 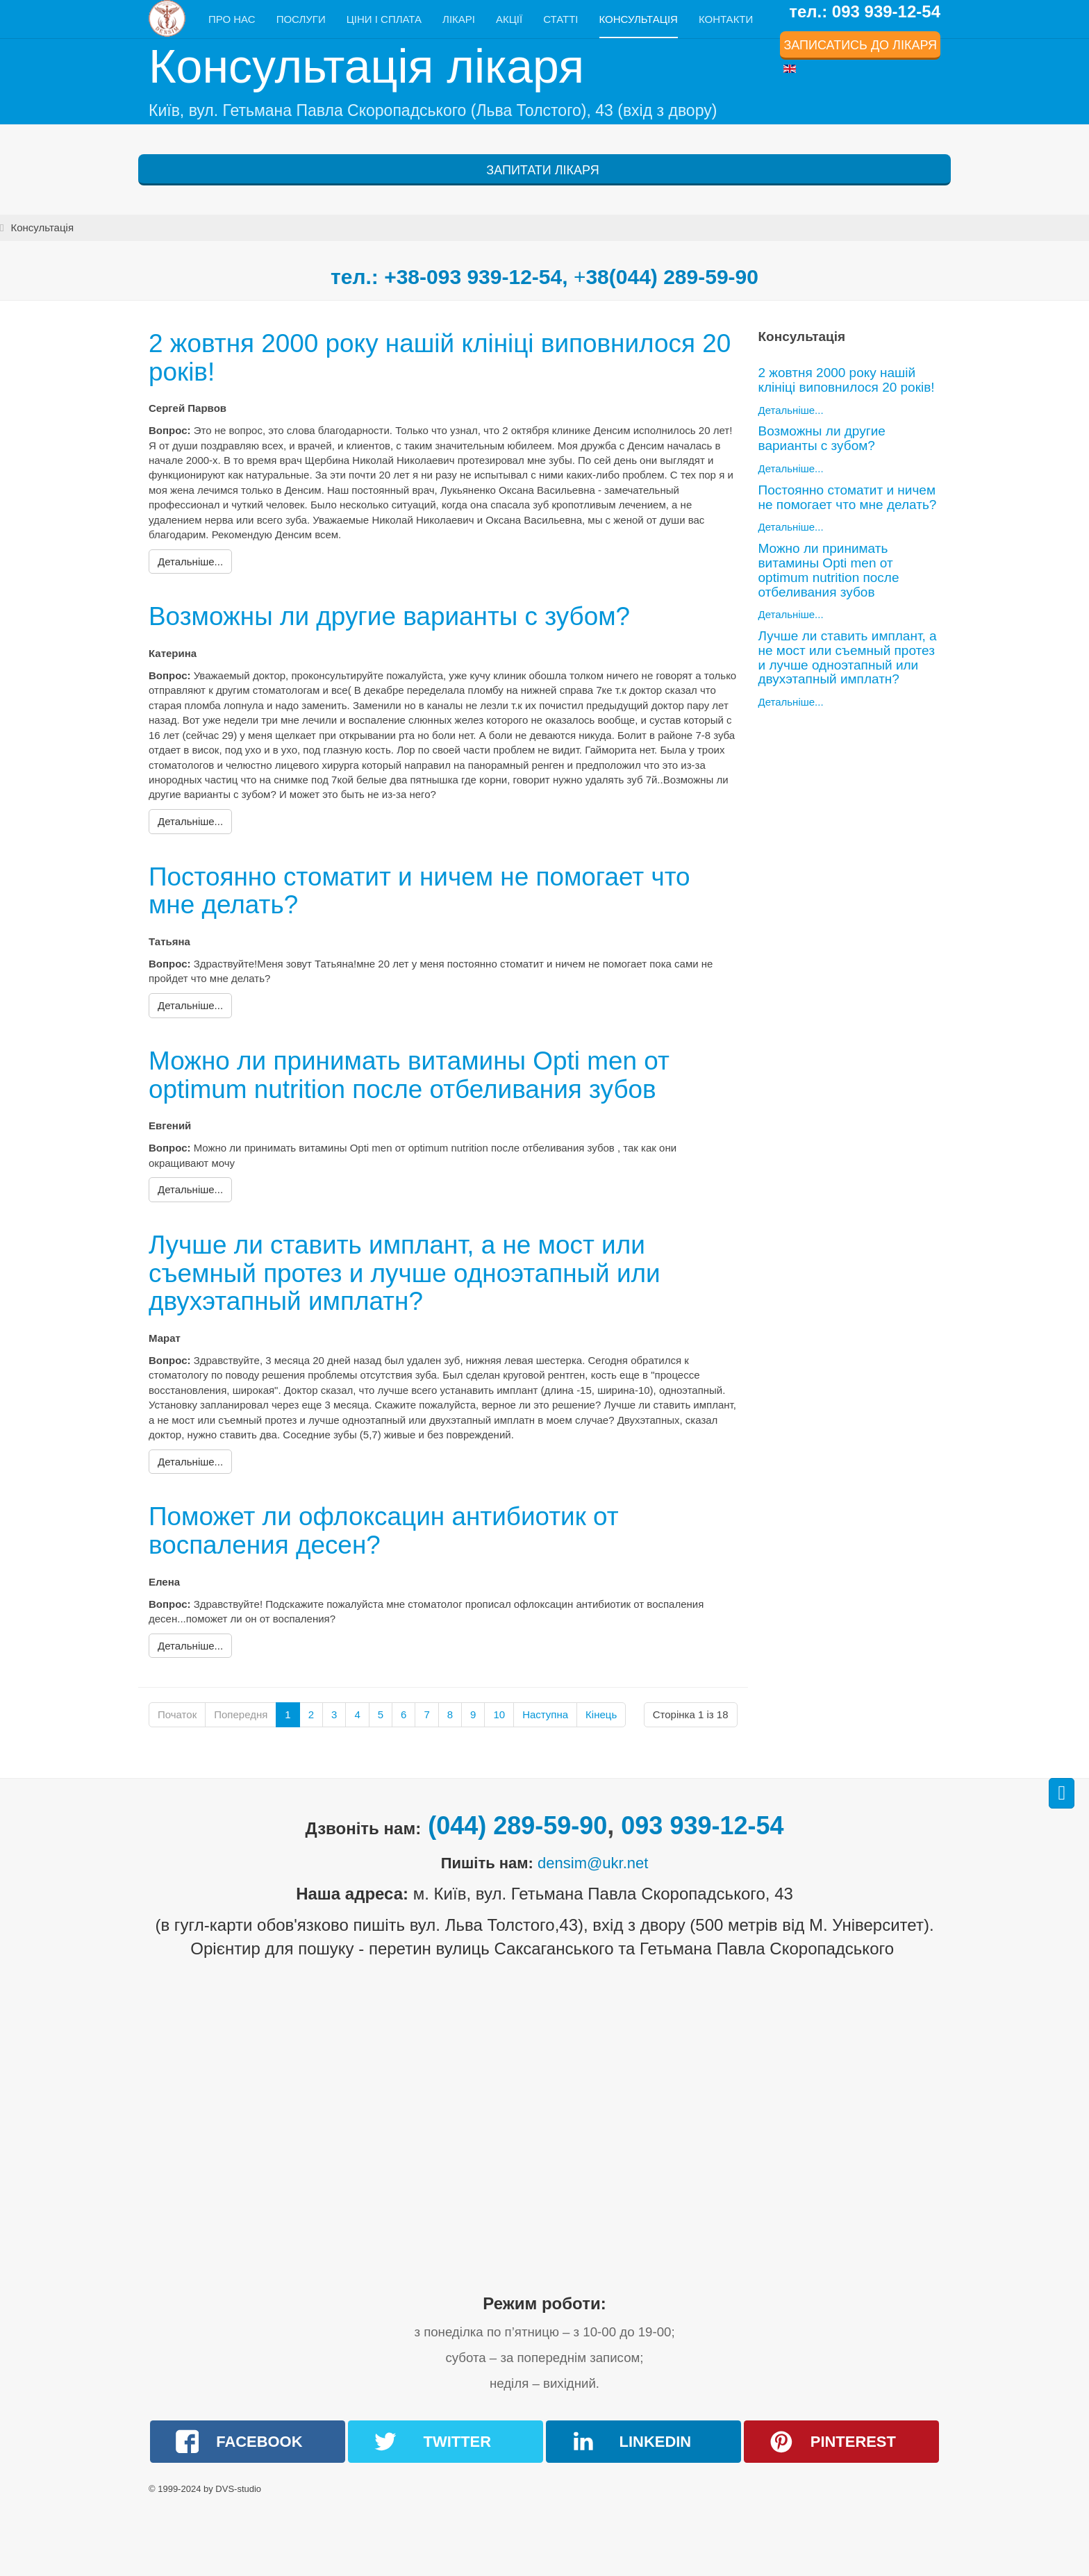 I want to click on Постоянно стоматит и ничем не помогает что мне делать?, so click(x=420, y=891).